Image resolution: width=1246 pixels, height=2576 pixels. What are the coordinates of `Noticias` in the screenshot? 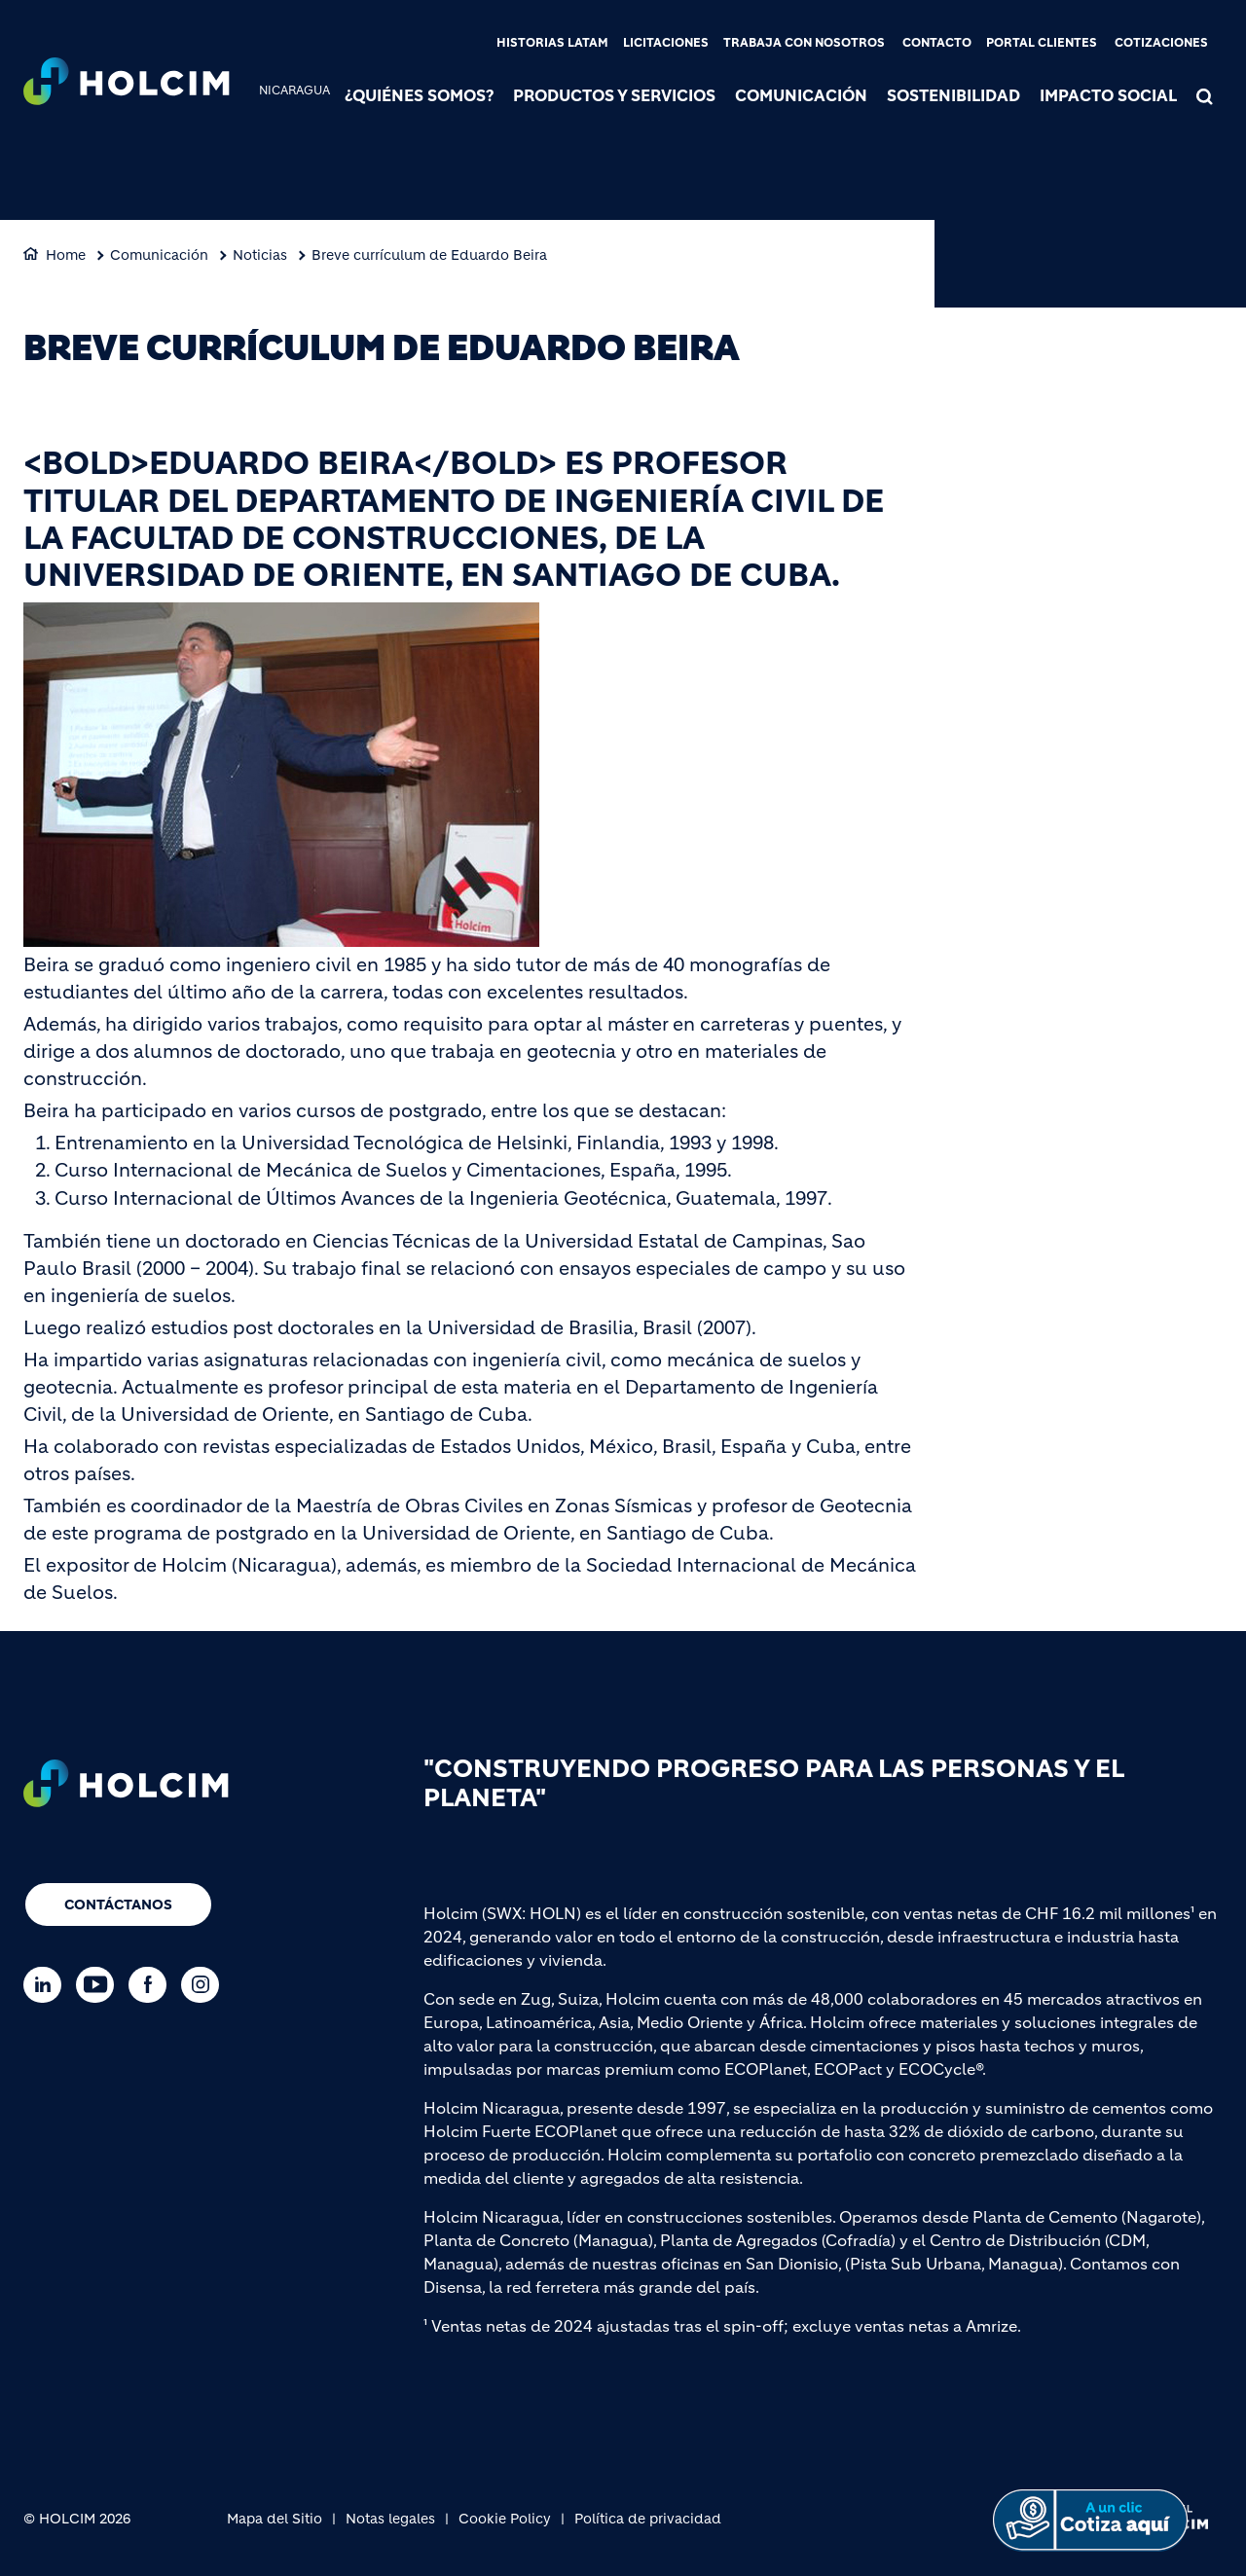 It's located at (260, 255).